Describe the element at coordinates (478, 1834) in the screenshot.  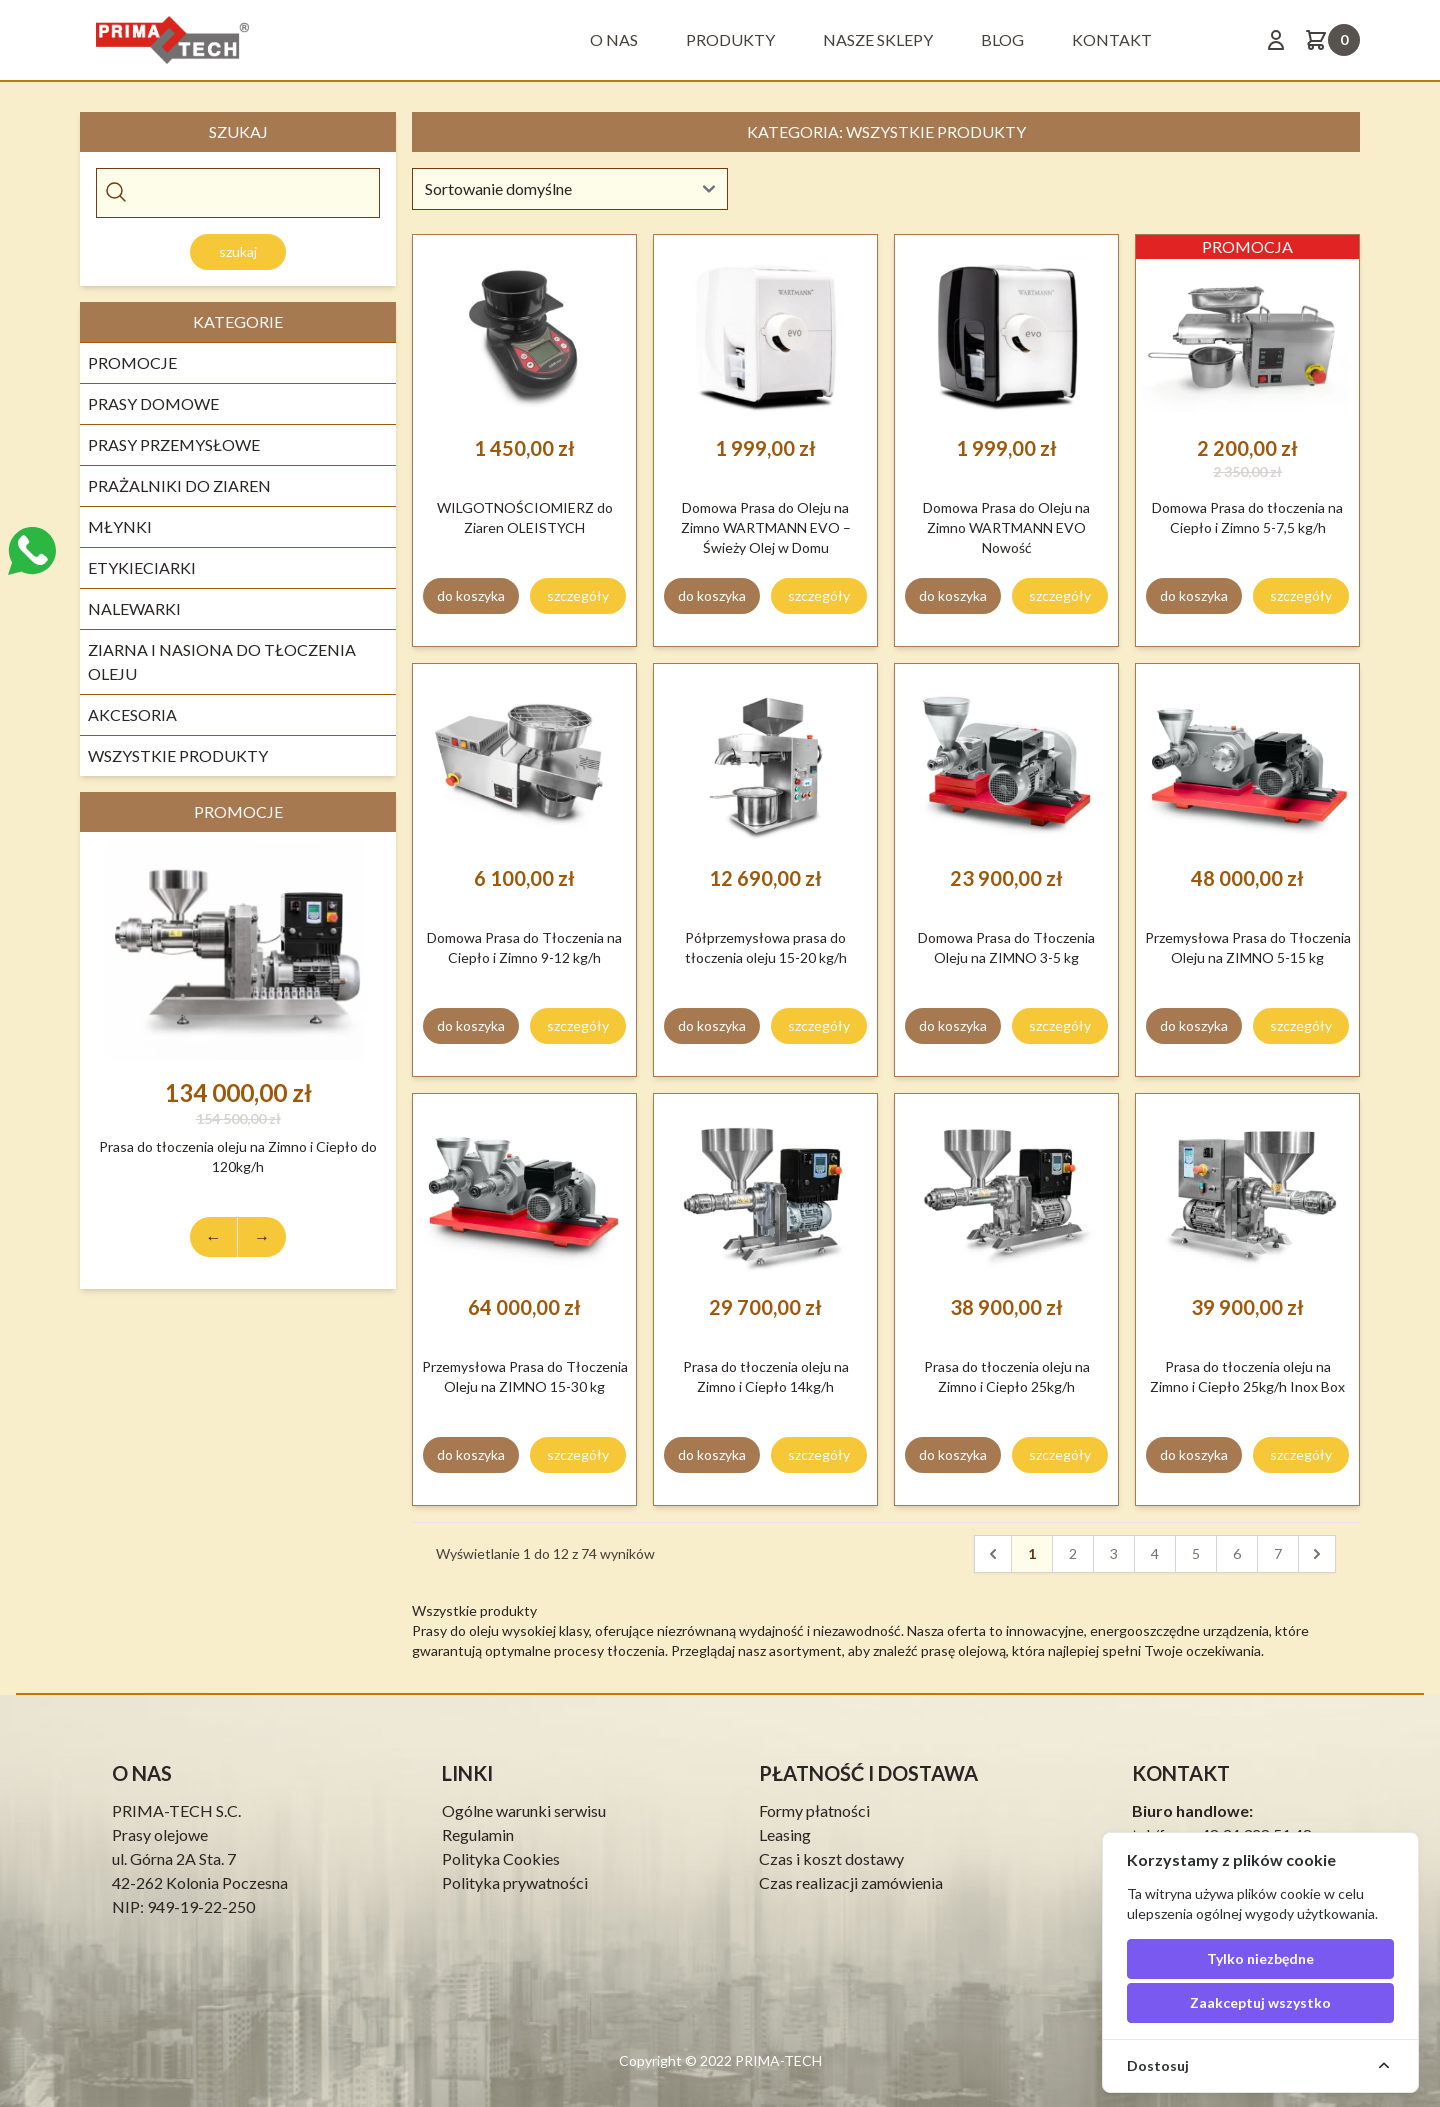
I see `Regulamin` at that location.